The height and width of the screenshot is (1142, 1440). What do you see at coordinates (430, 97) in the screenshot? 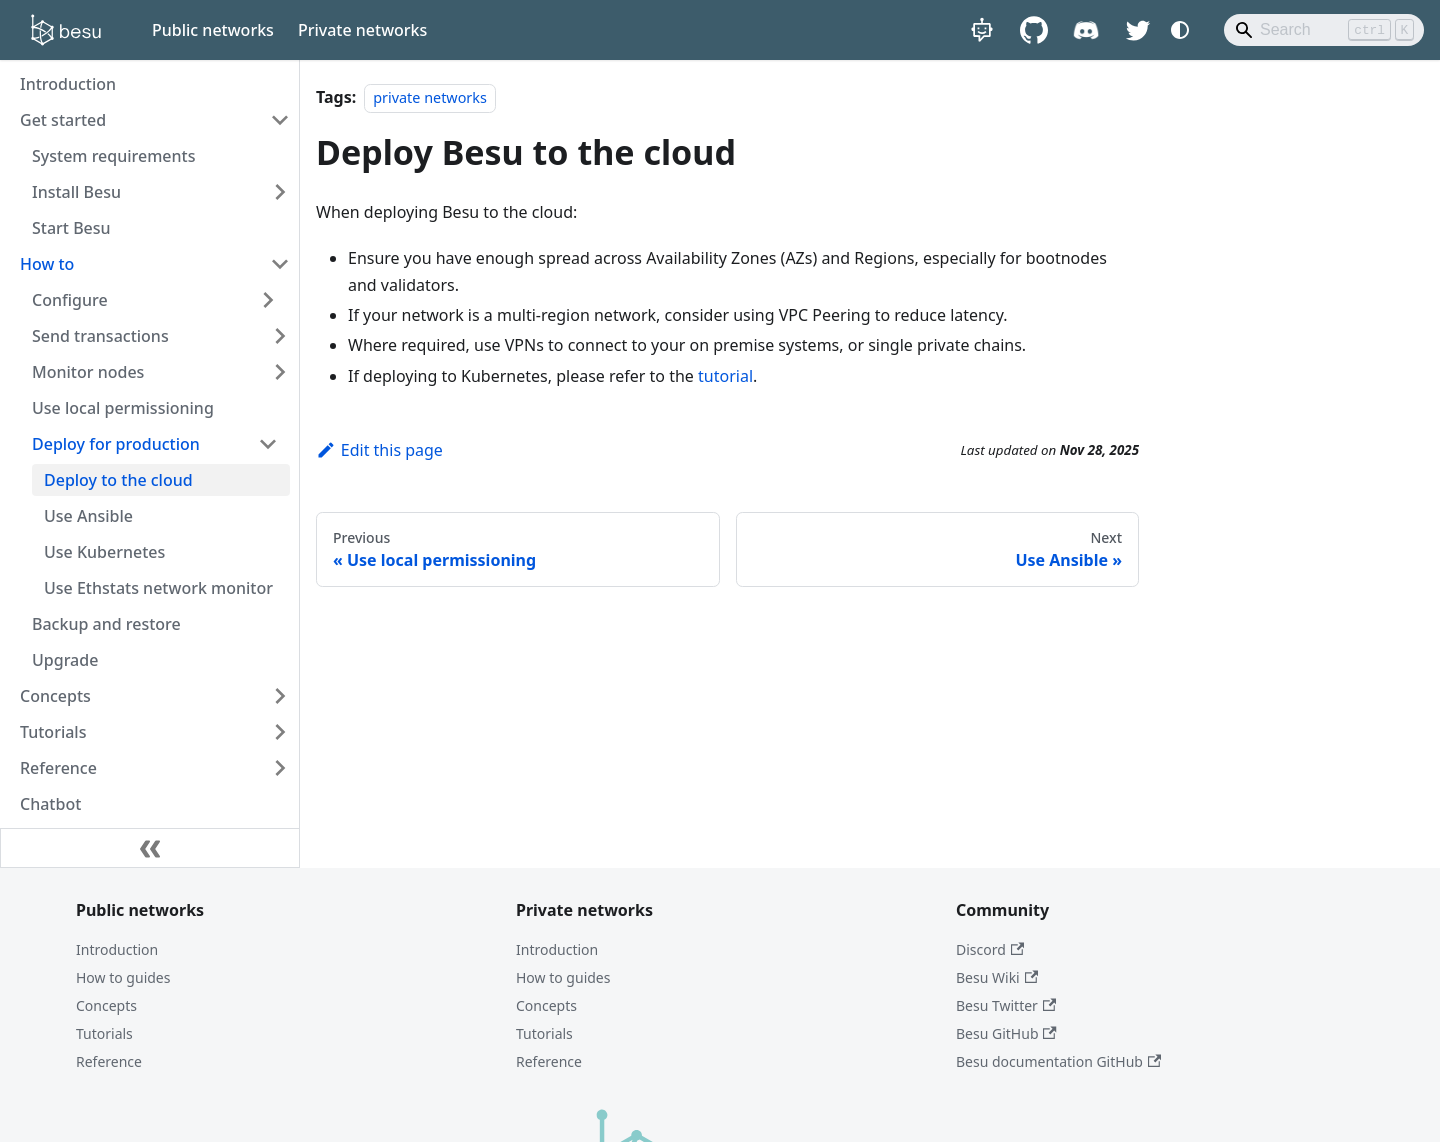
I see `private networks` at bounding box center [430, 97].